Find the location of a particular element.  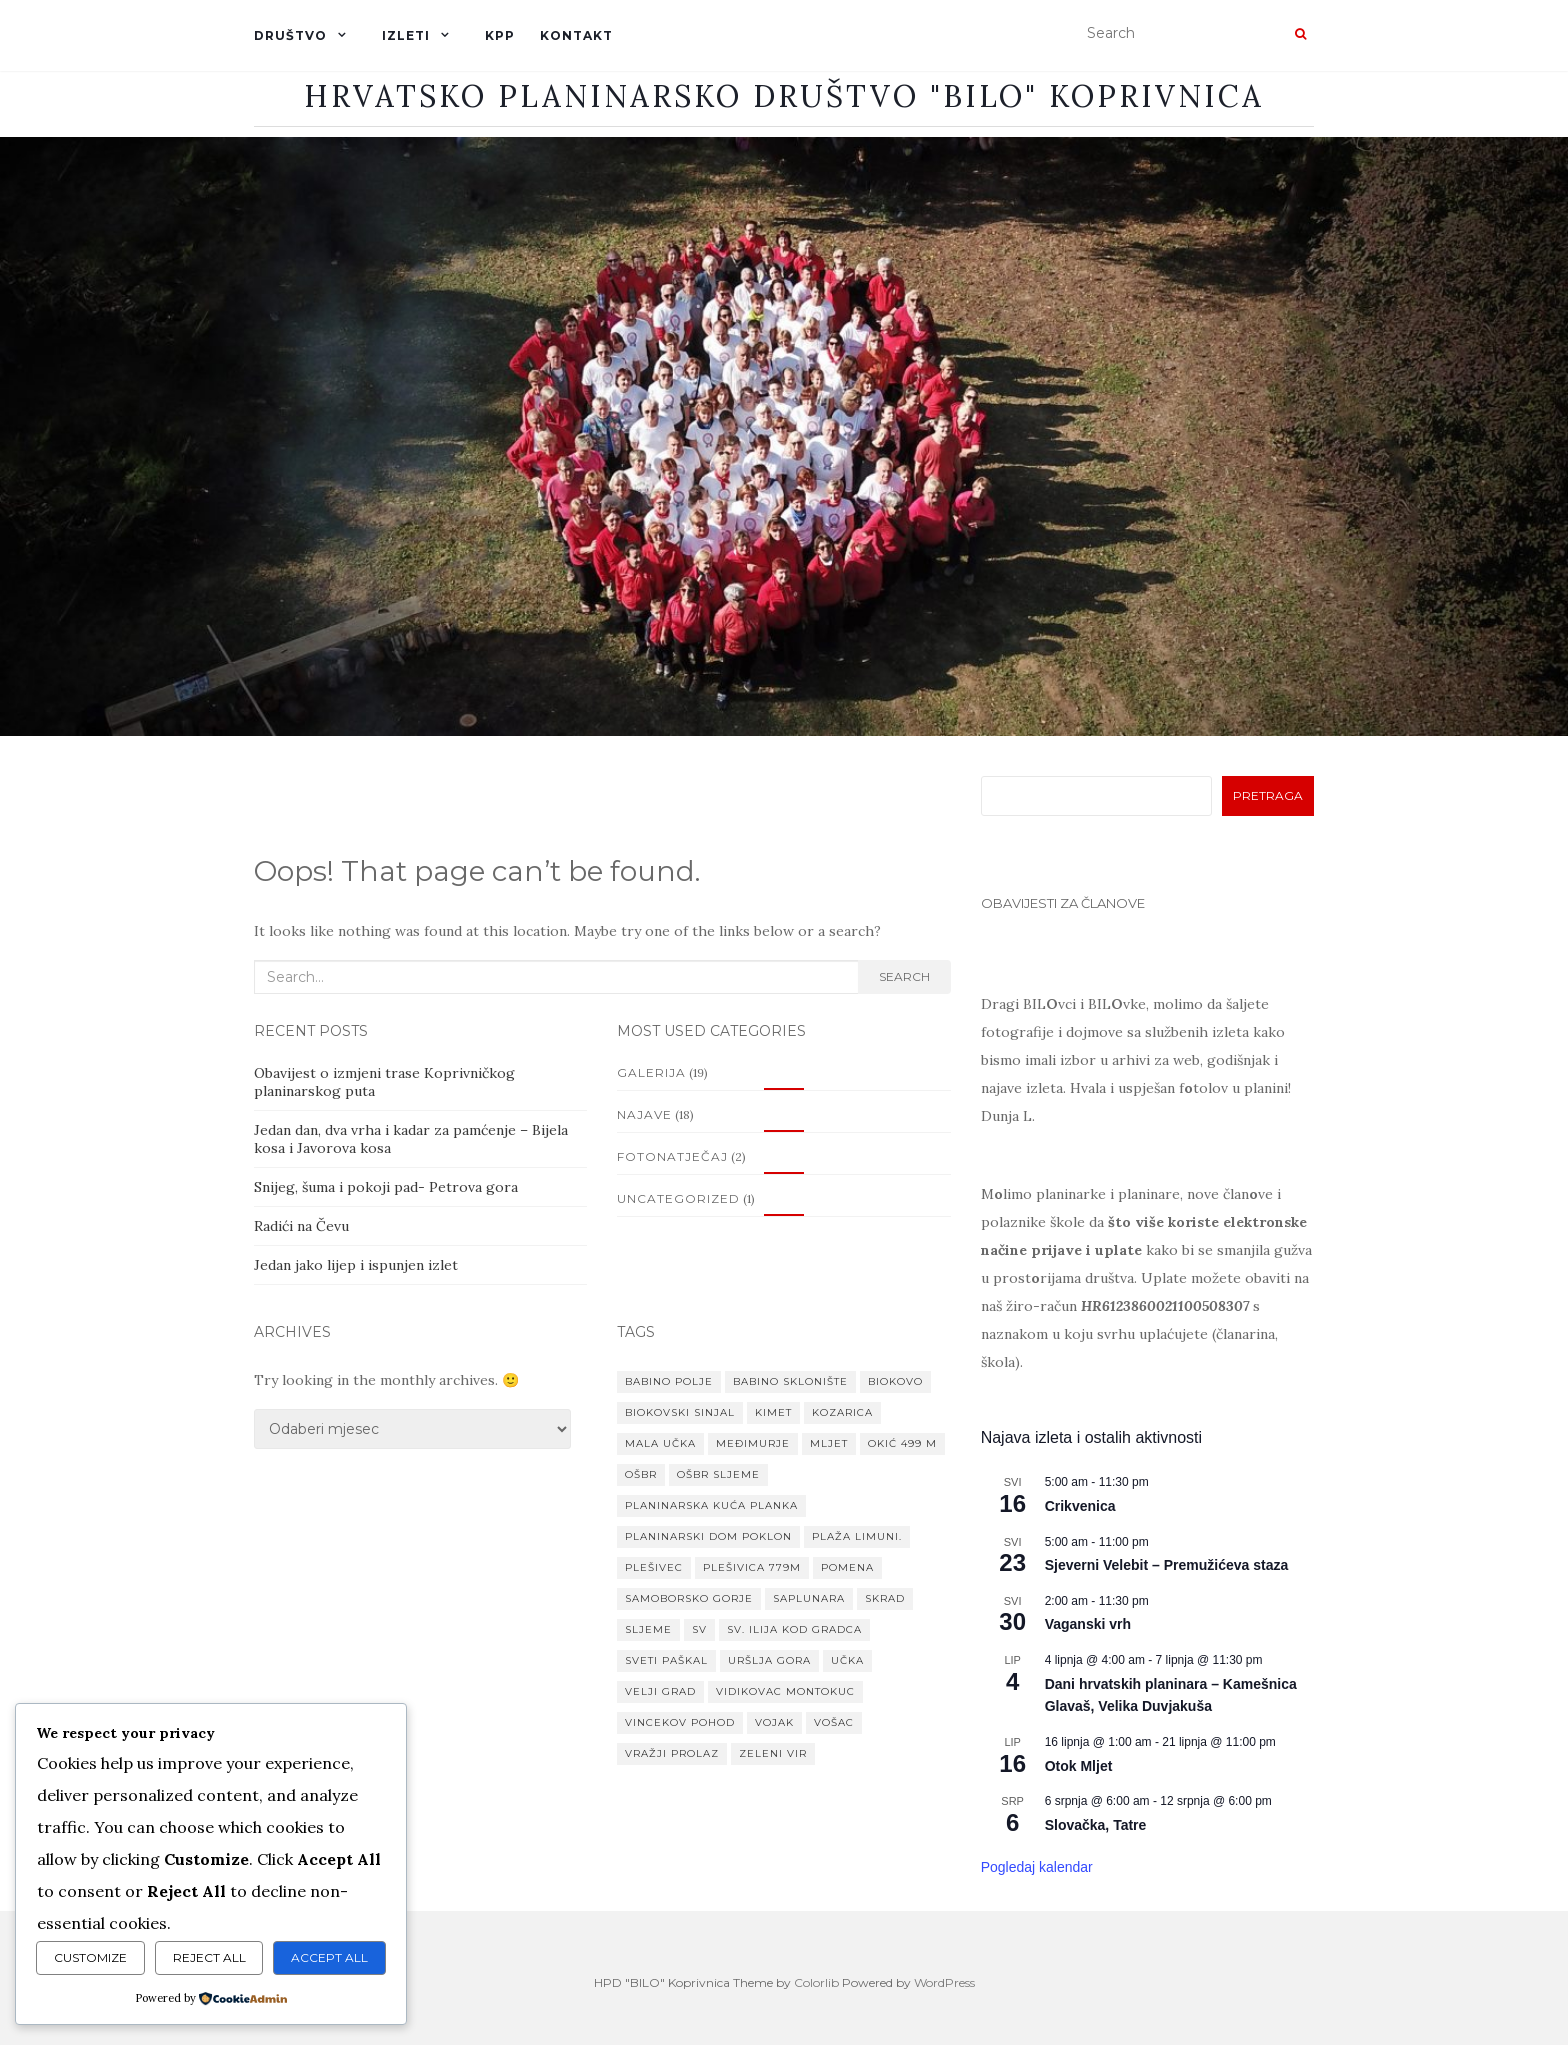

Sv [Sv (1 stavka)] is located at coordinates (699, 1629).